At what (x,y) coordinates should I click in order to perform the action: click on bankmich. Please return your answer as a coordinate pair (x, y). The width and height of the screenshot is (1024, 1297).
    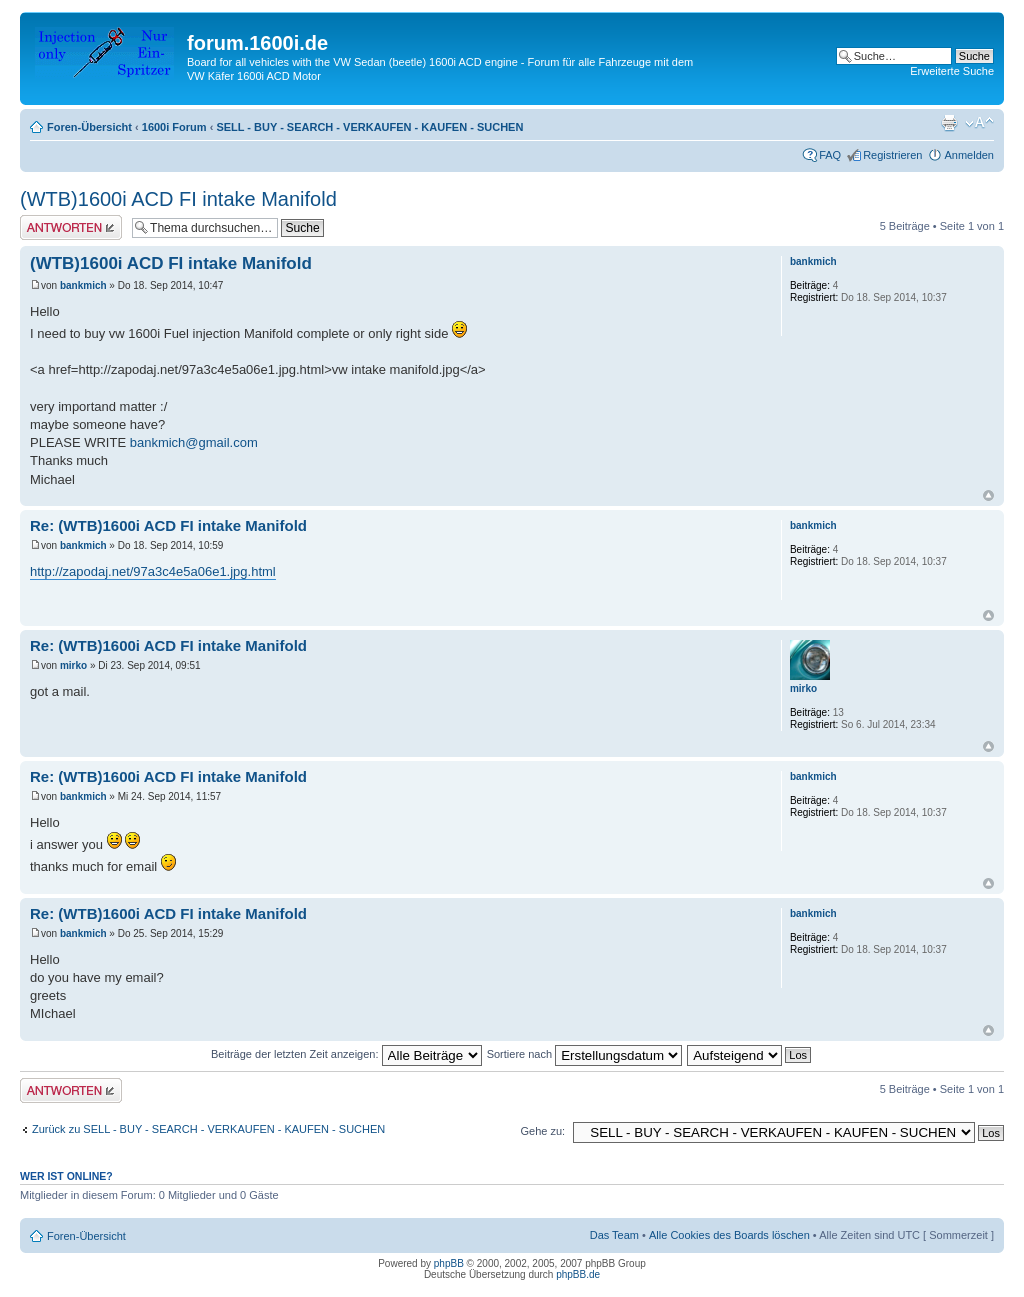
    Looking at the image, I should click on (83, 285).